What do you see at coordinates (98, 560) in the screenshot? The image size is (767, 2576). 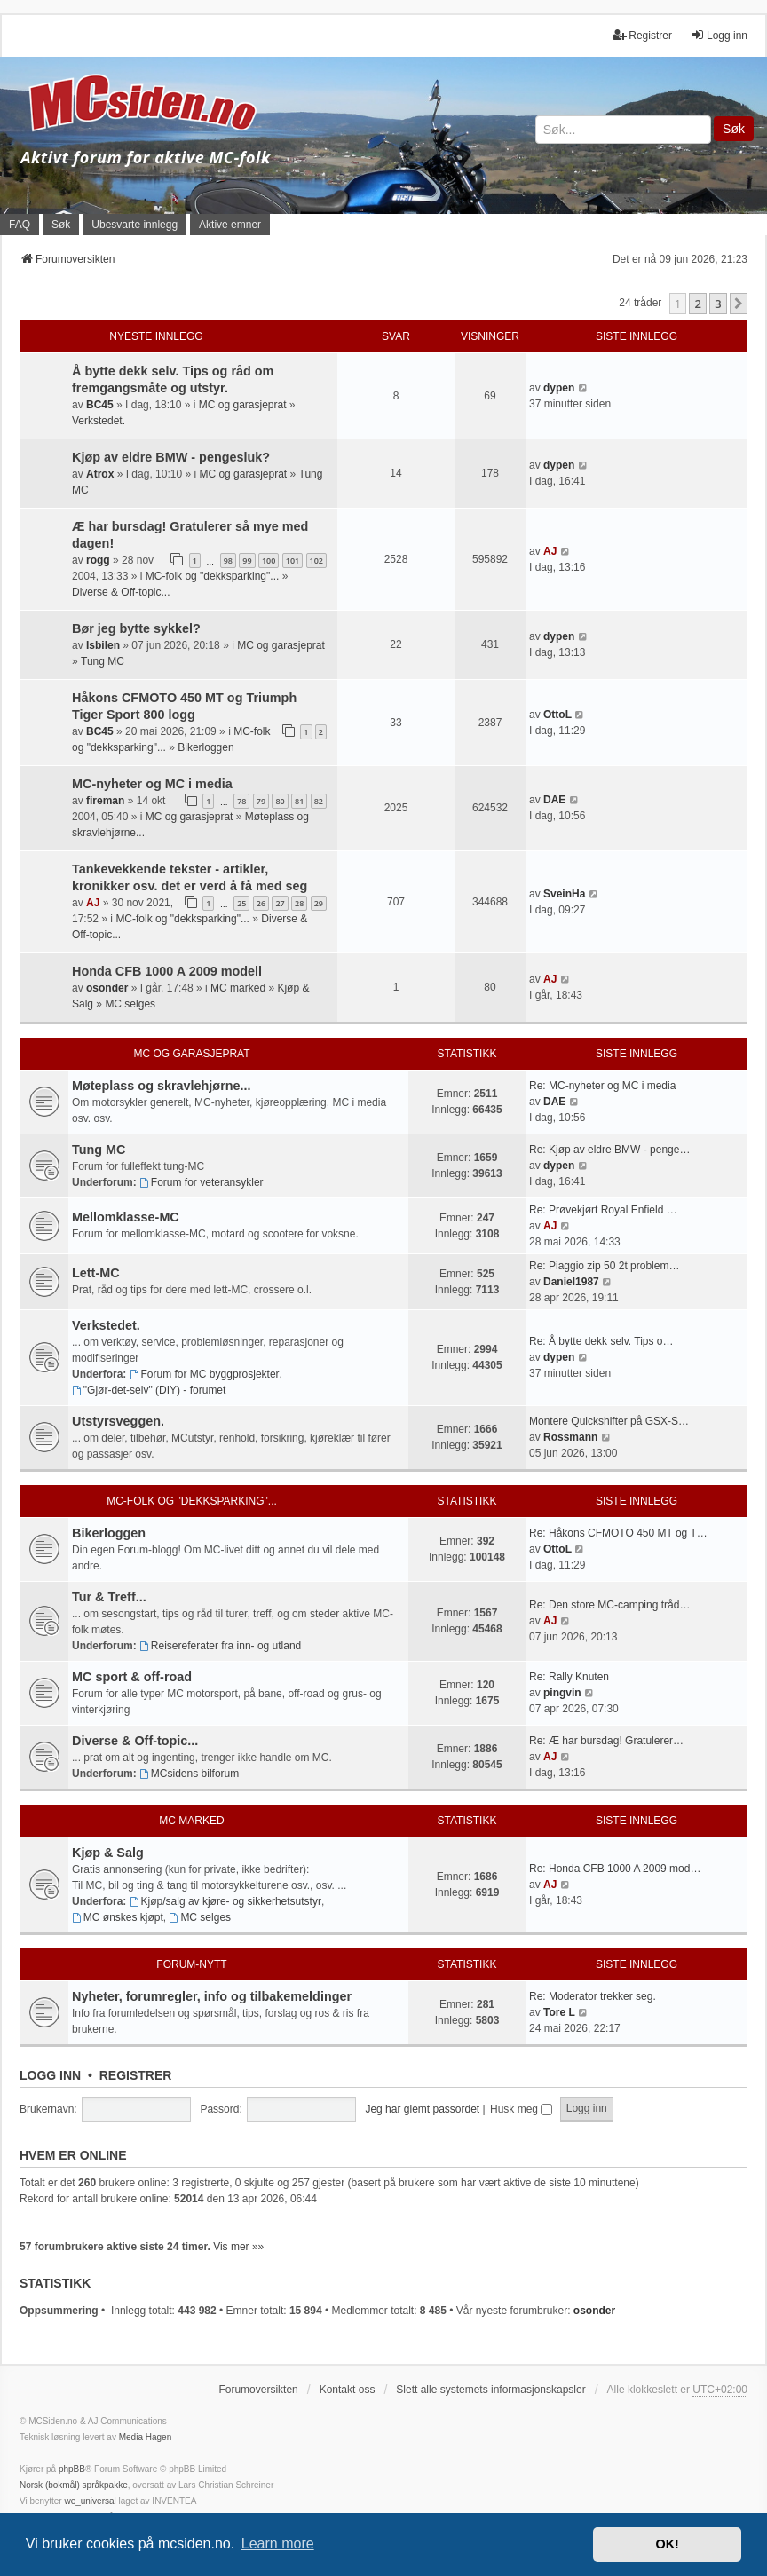 I see `rogg` at bounding box center [98, 560].